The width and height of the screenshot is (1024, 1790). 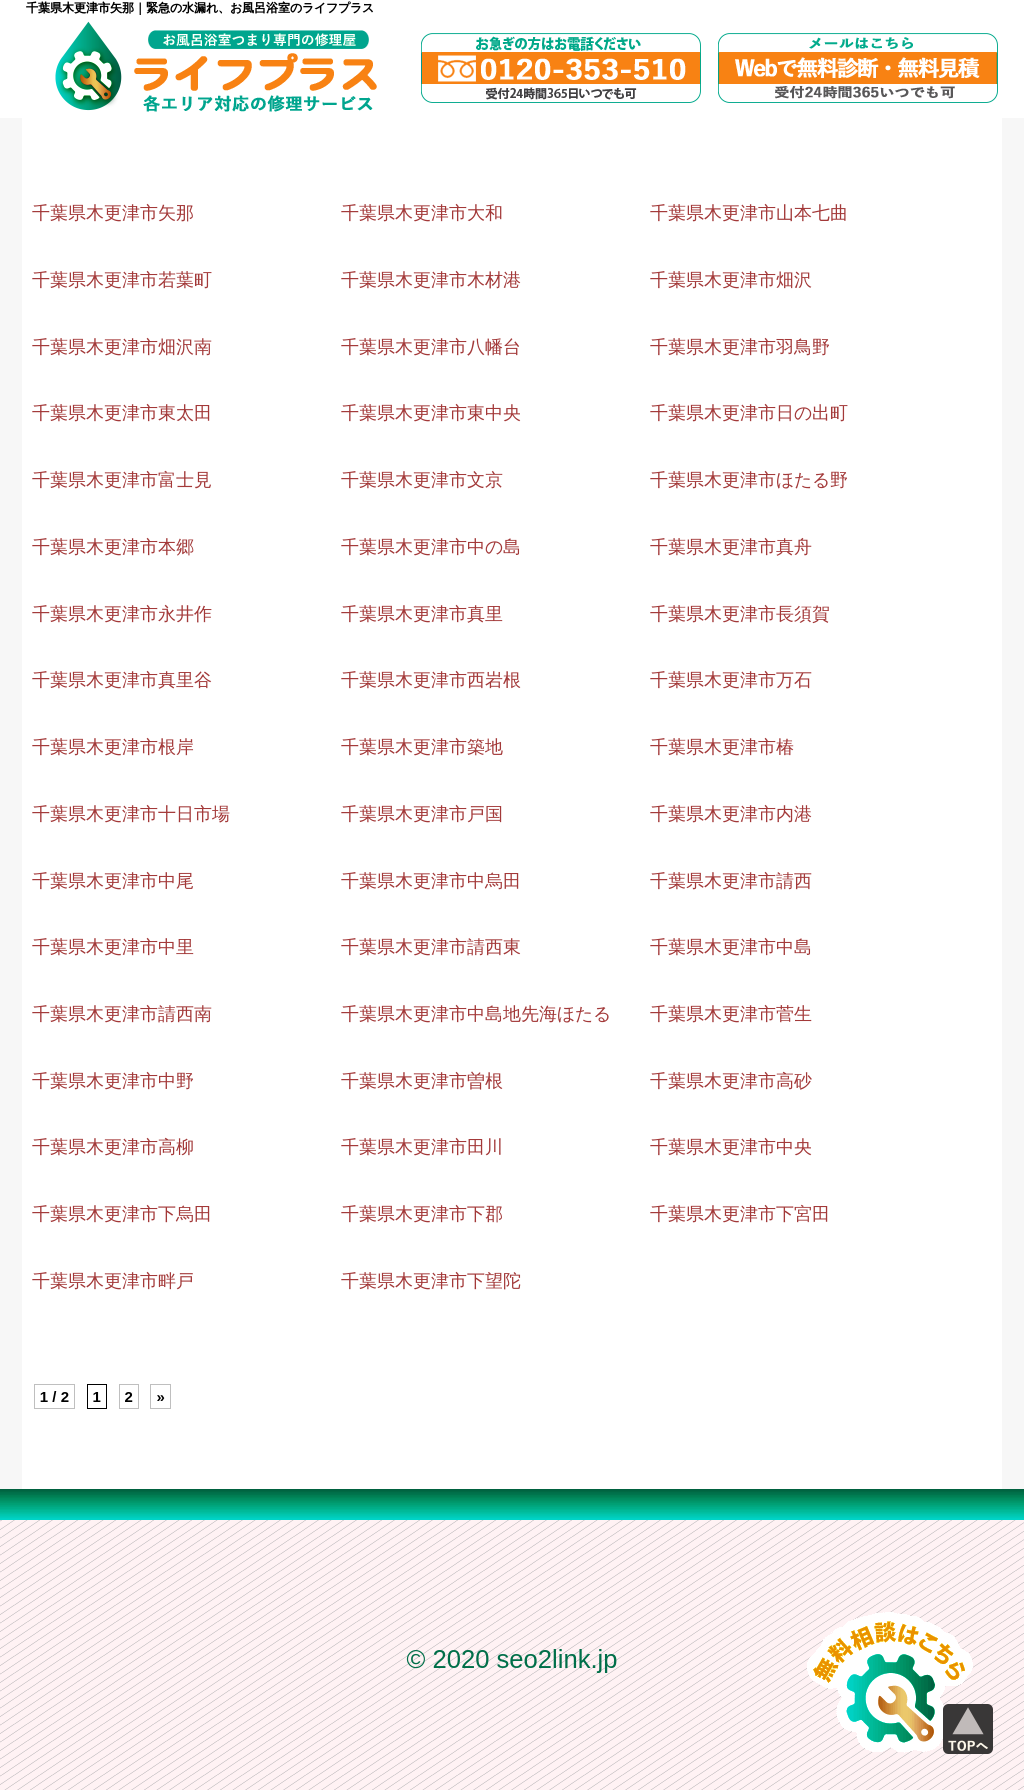 What do you see at coordinates (122, 347) in the screenshot?
I see `千葉県木更津市畑沢南` at bounding box center [122, 347].